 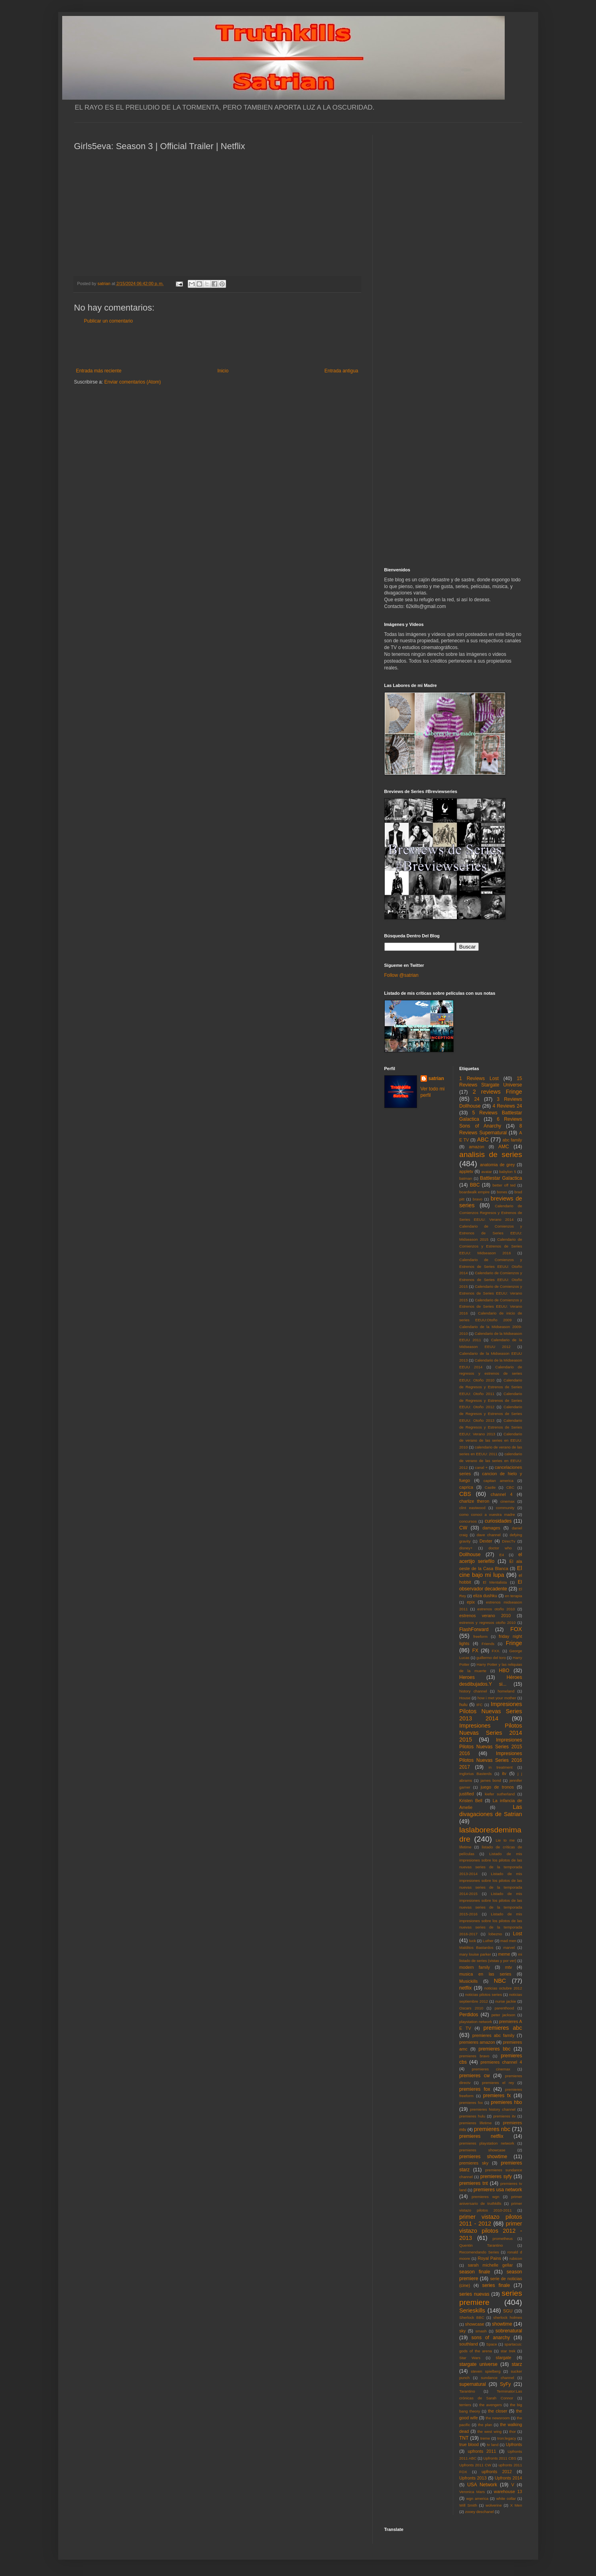 I want to click on the avengers, so click(x=490, y=2405).